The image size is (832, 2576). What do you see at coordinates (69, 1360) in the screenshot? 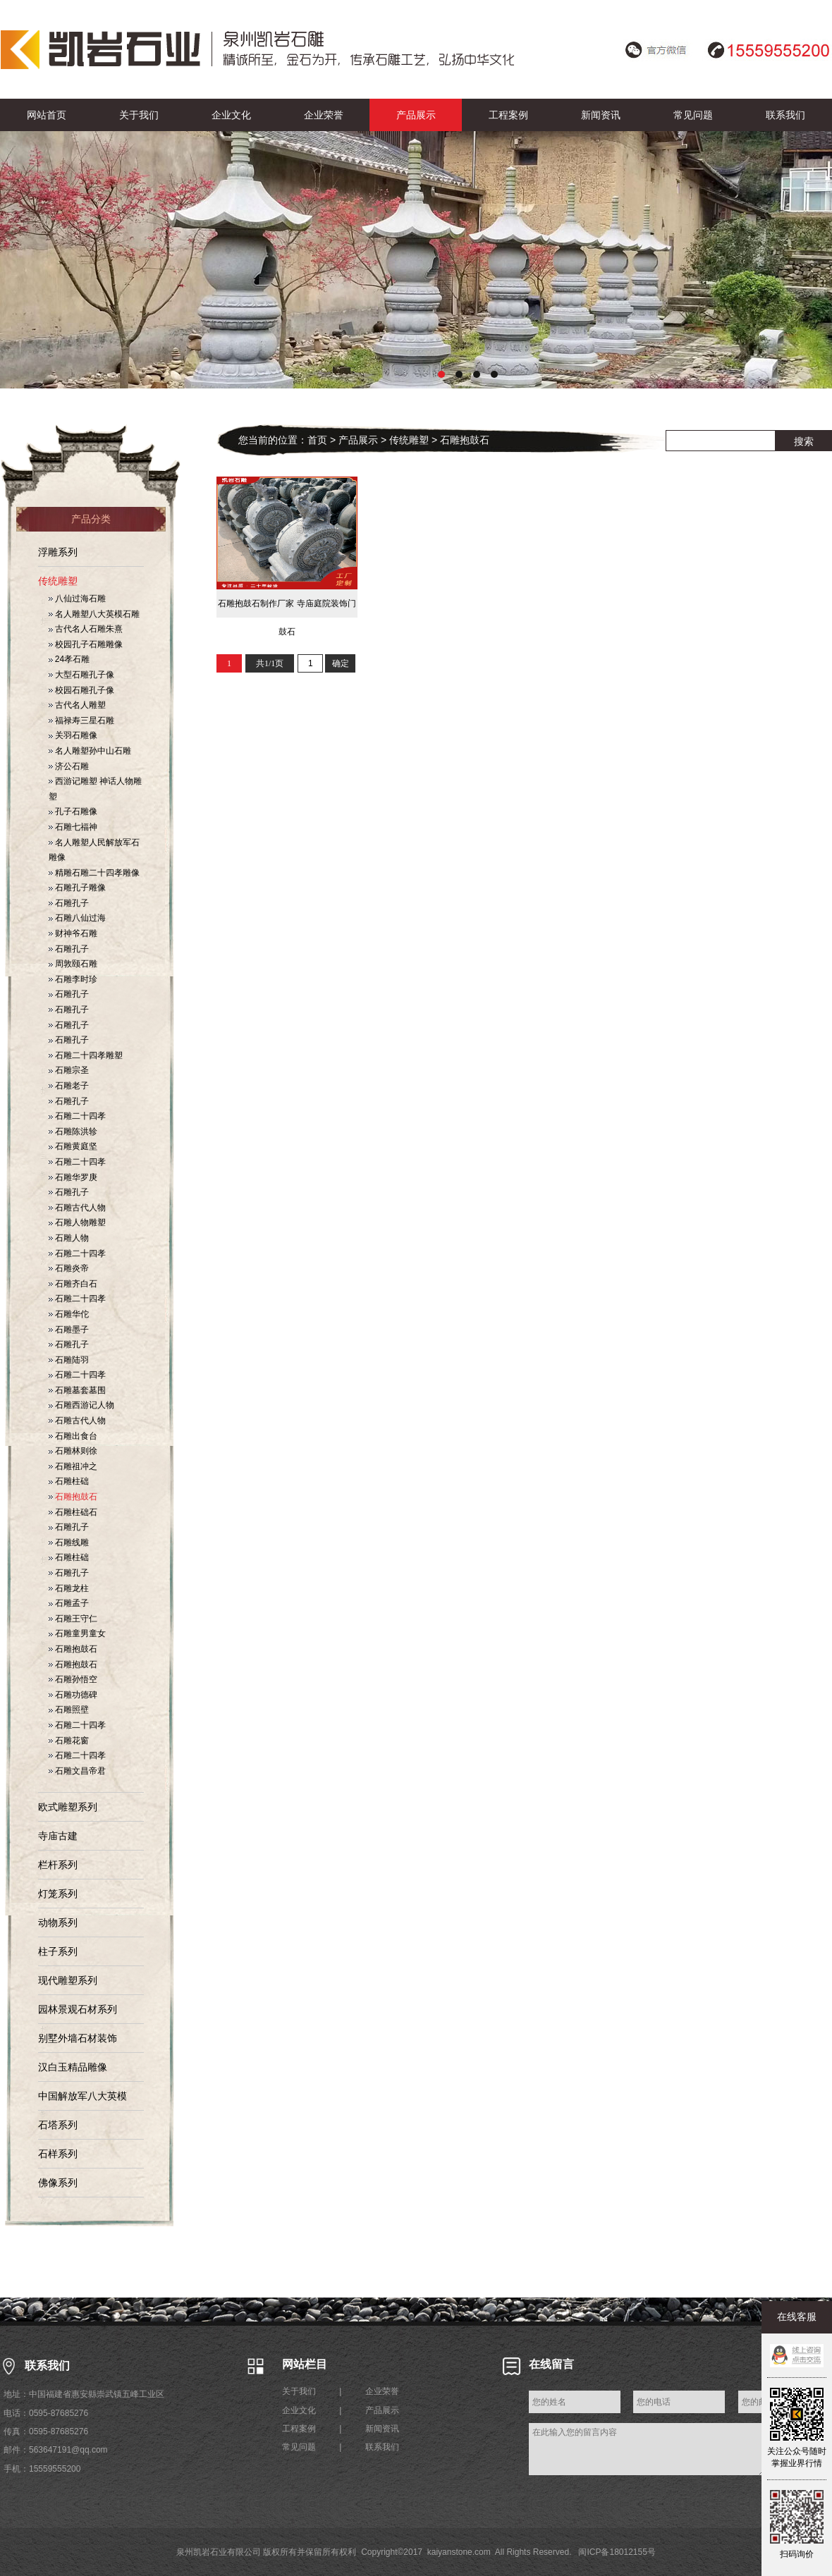
I see `石雕陆羽` at bounding box center [69, 1360].